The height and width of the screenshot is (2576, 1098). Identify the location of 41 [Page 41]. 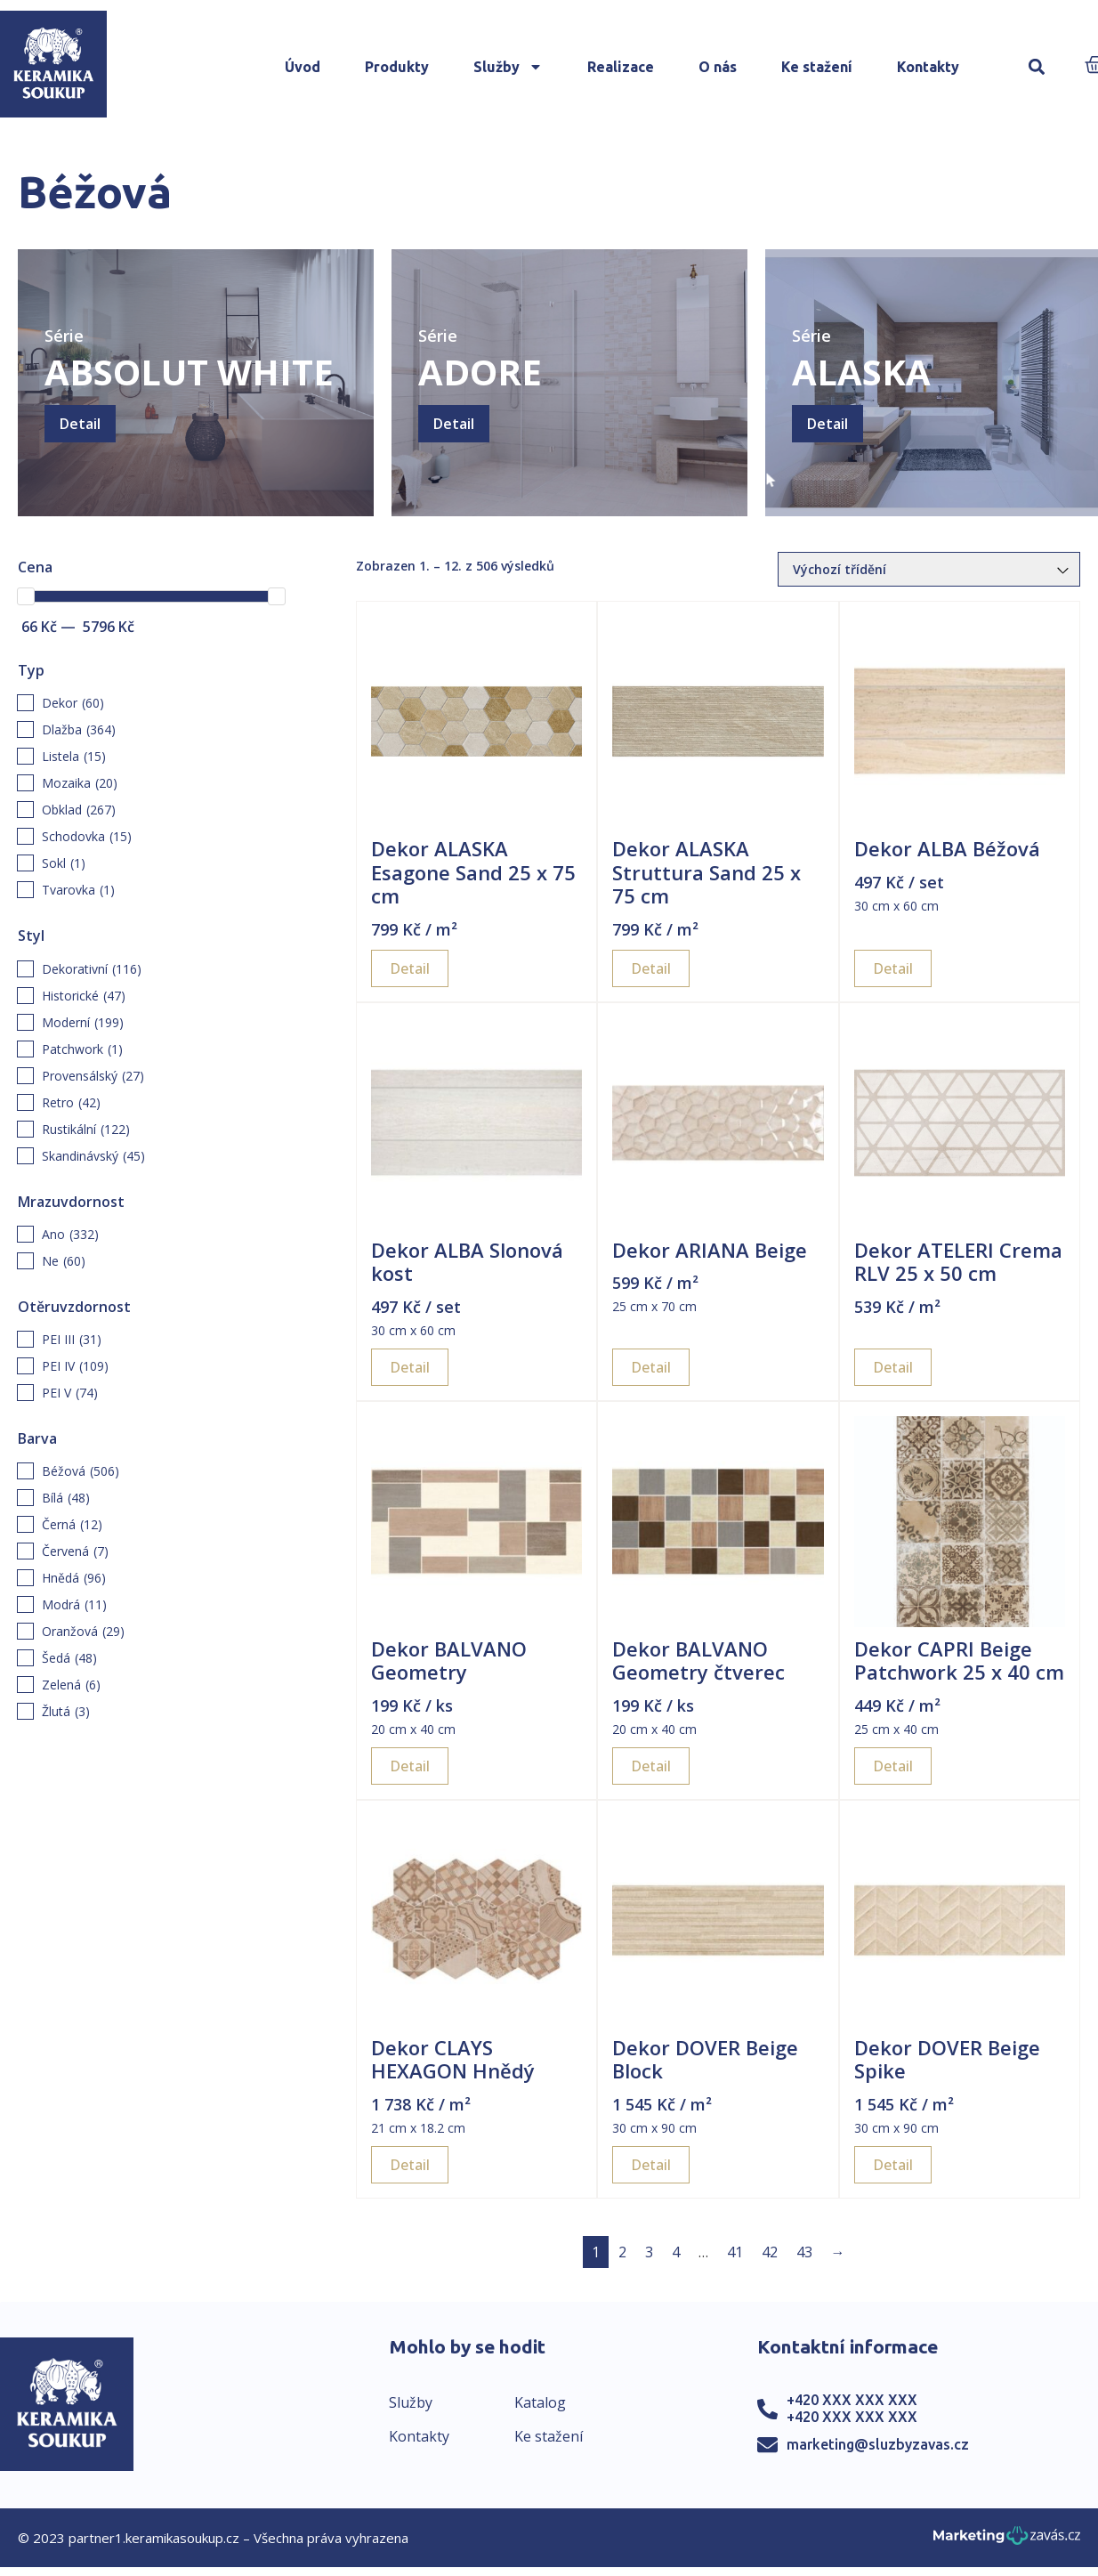
(735, 2252).